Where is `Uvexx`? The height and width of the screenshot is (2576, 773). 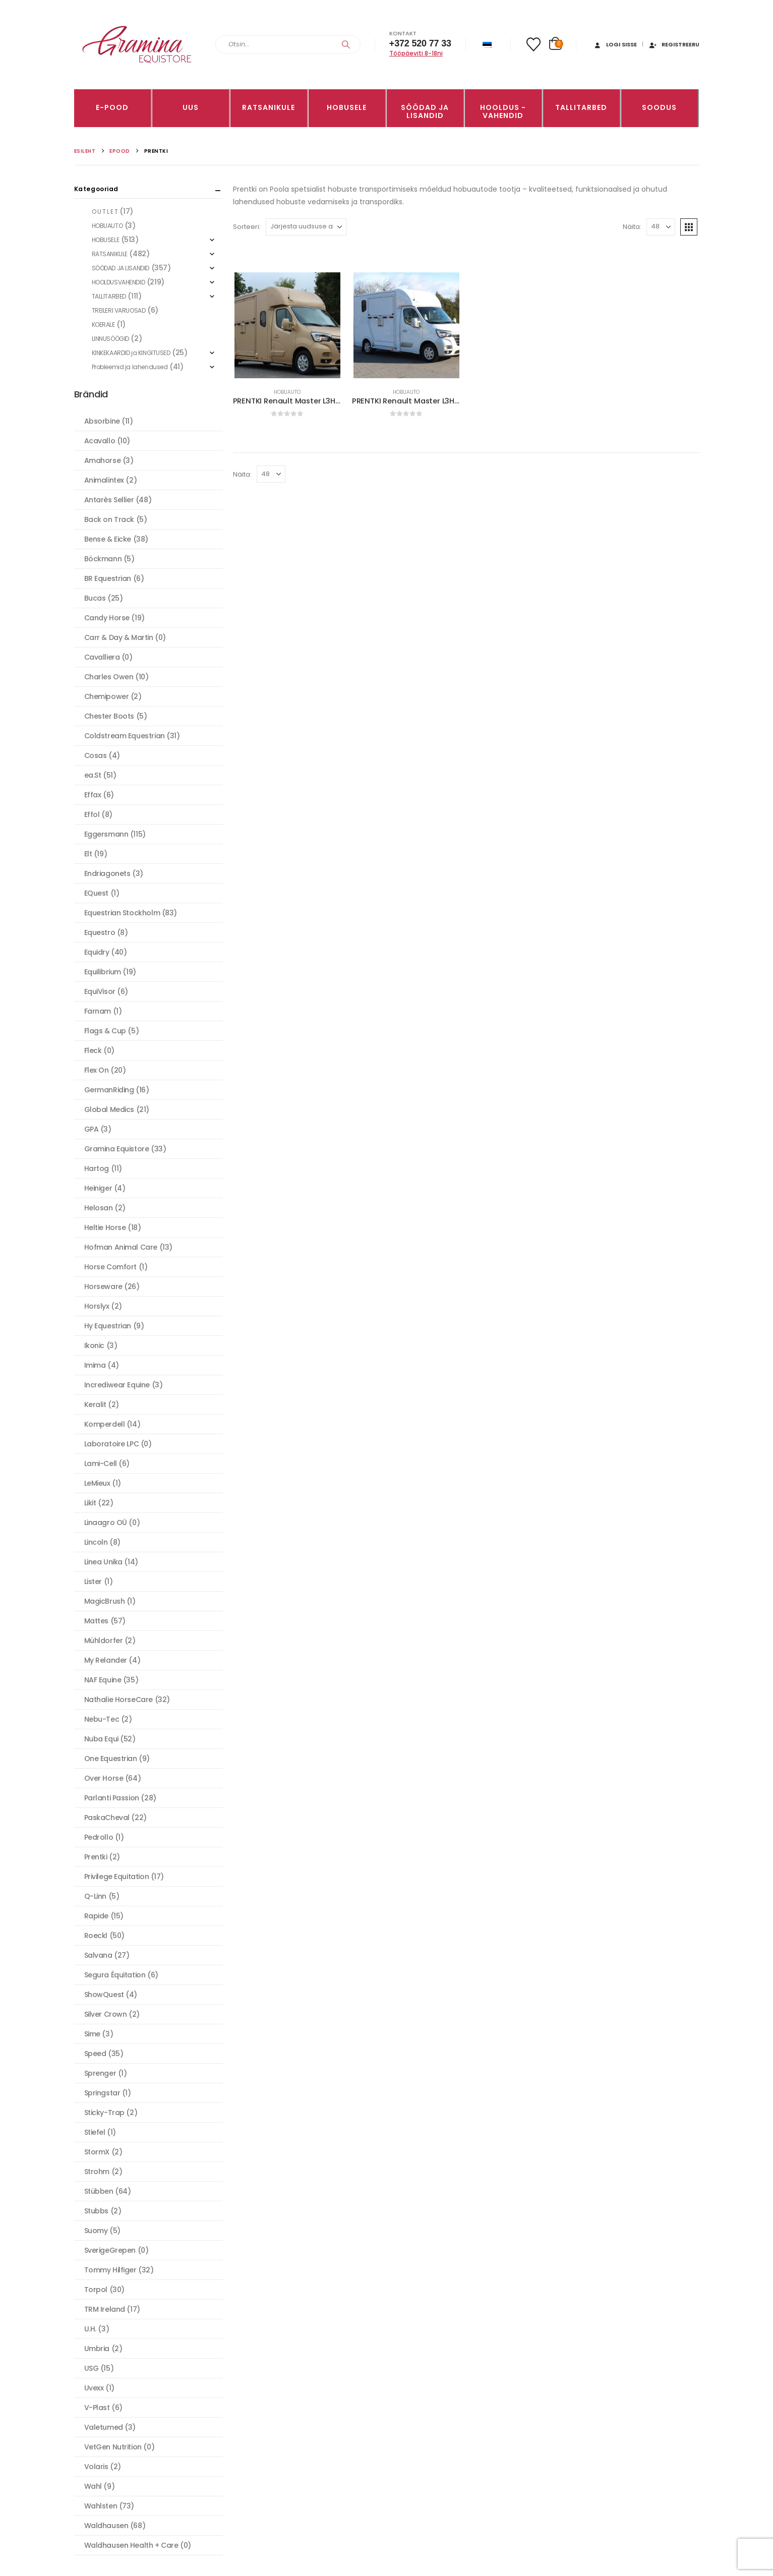 Uvexx is located at coordinates (94, 2388).